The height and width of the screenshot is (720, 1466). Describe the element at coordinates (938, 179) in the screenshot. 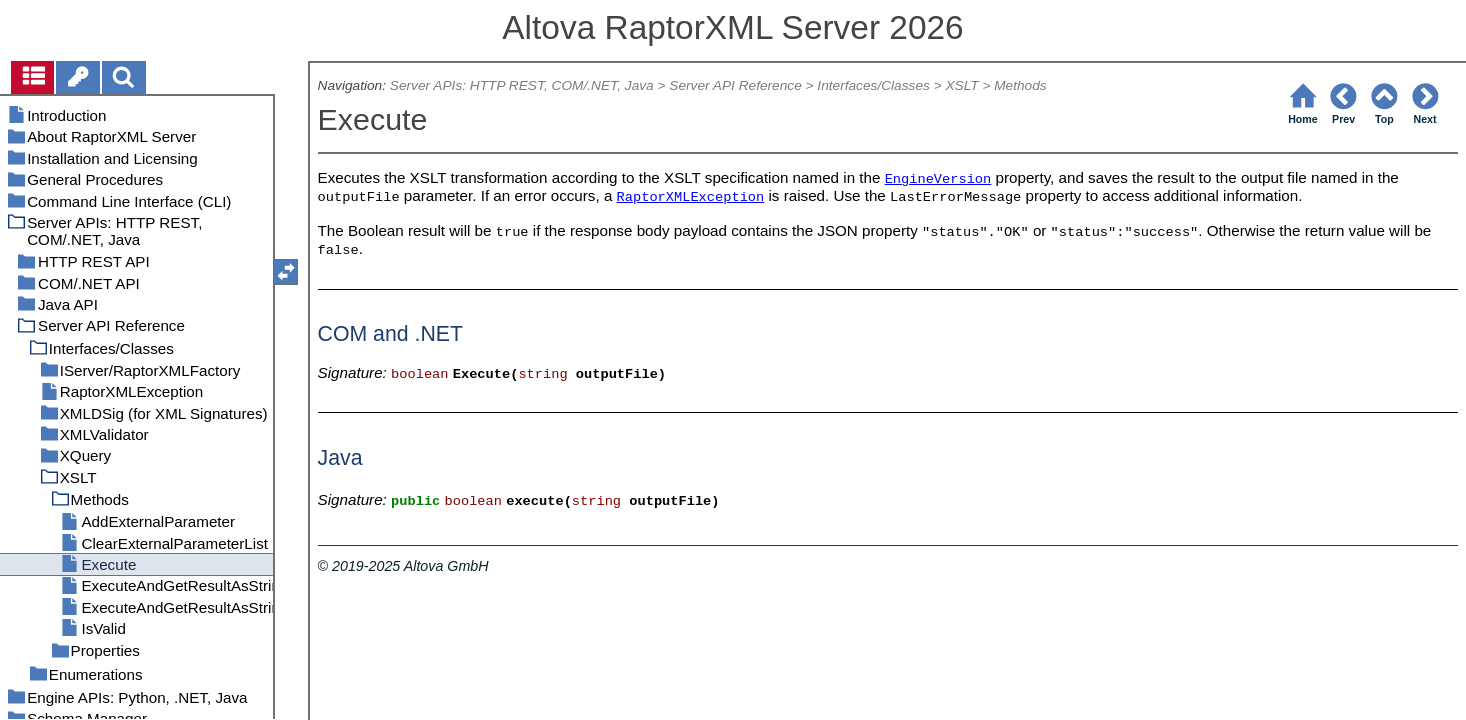

I see `EngineVersion` at that location.